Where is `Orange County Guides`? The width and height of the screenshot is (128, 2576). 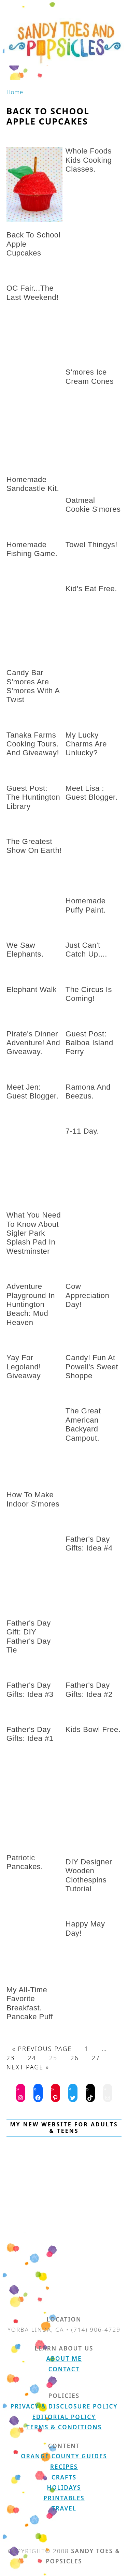 Orange County Guides is located at coordinates (64, 2456).